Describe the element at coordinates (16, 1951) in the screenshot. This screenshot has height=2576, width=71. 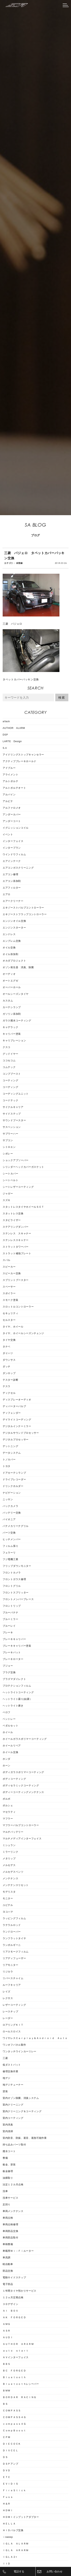
I see `リアスモークフィルム` at that location.